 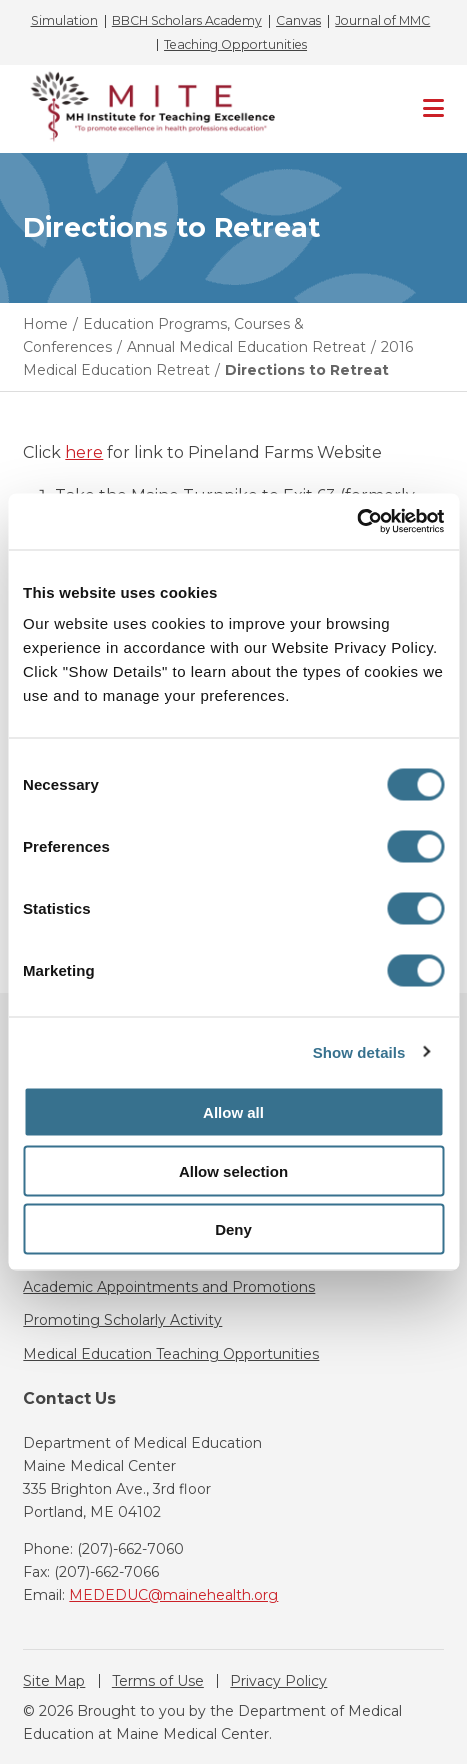 I want to click on Canvas, so click(x=298, y=21).